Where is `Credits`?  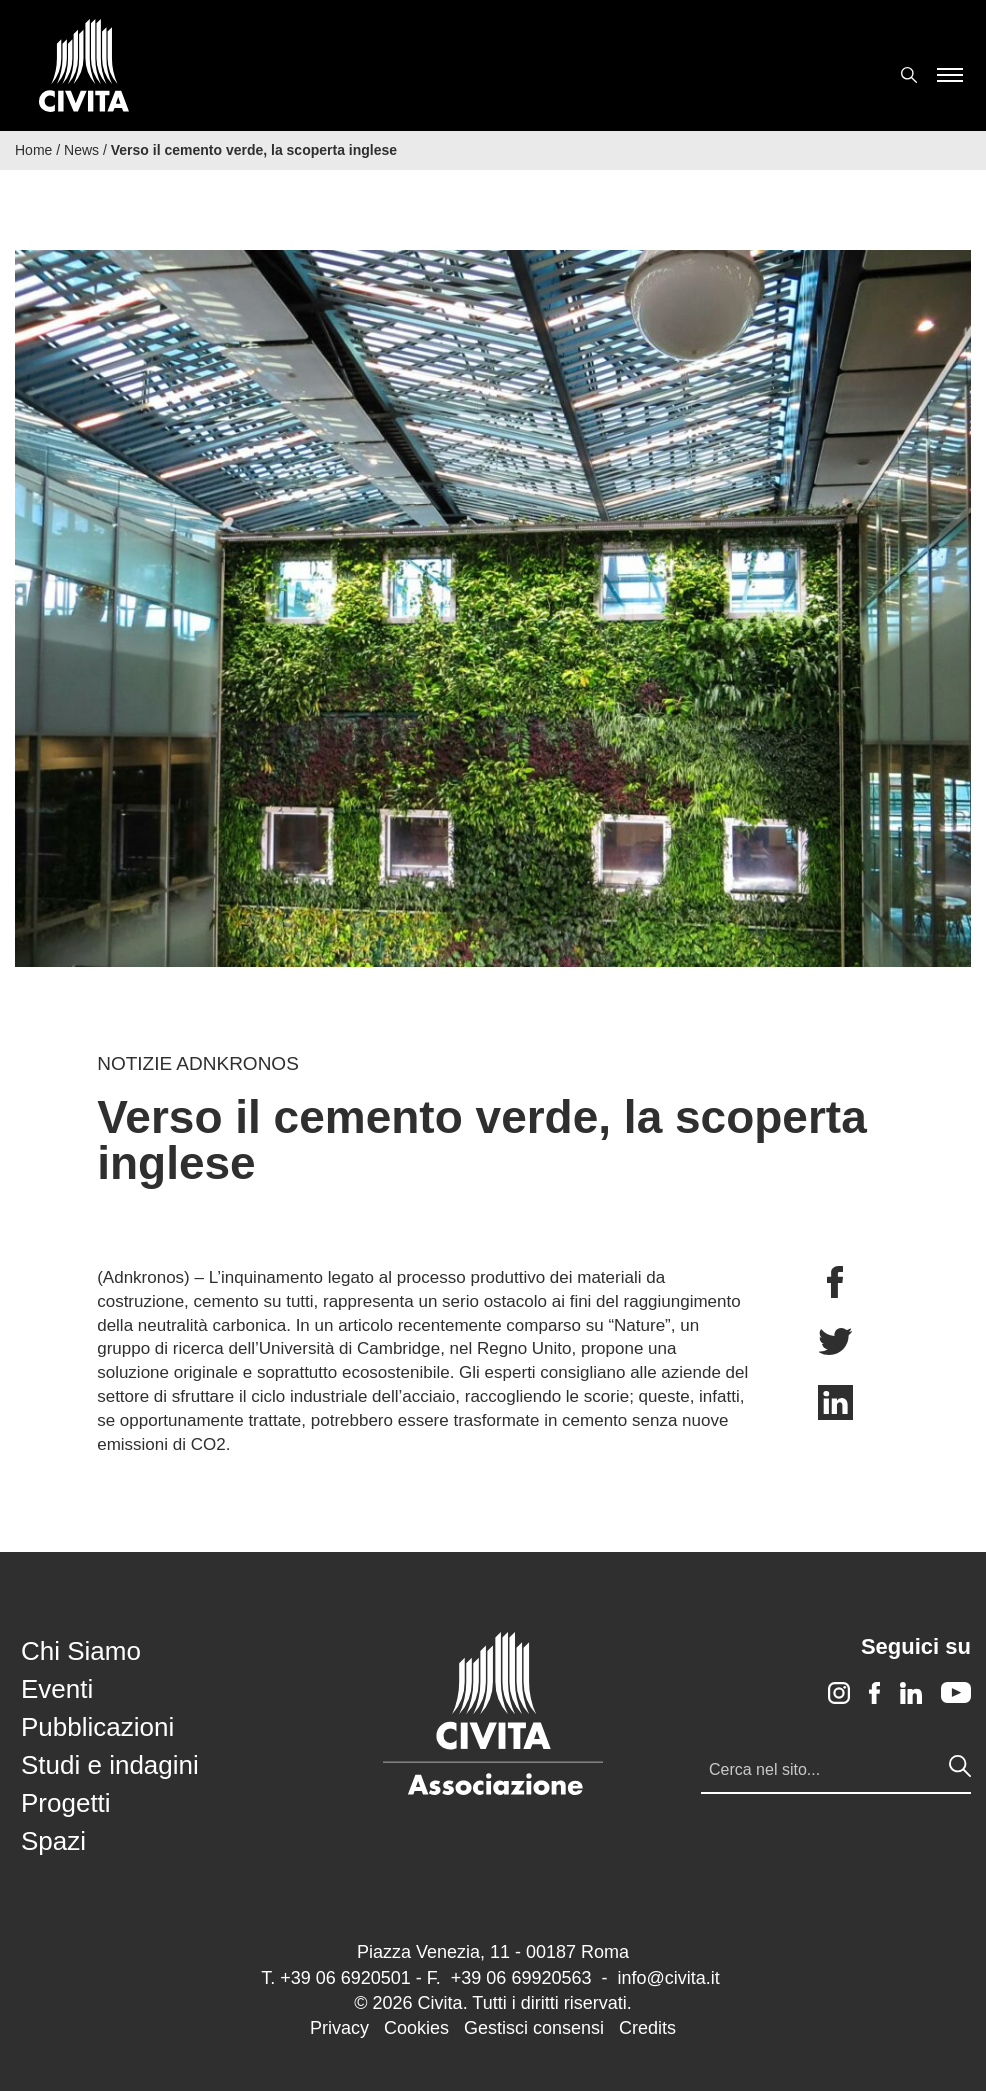 Credits is located at coordinates (647, 2028).